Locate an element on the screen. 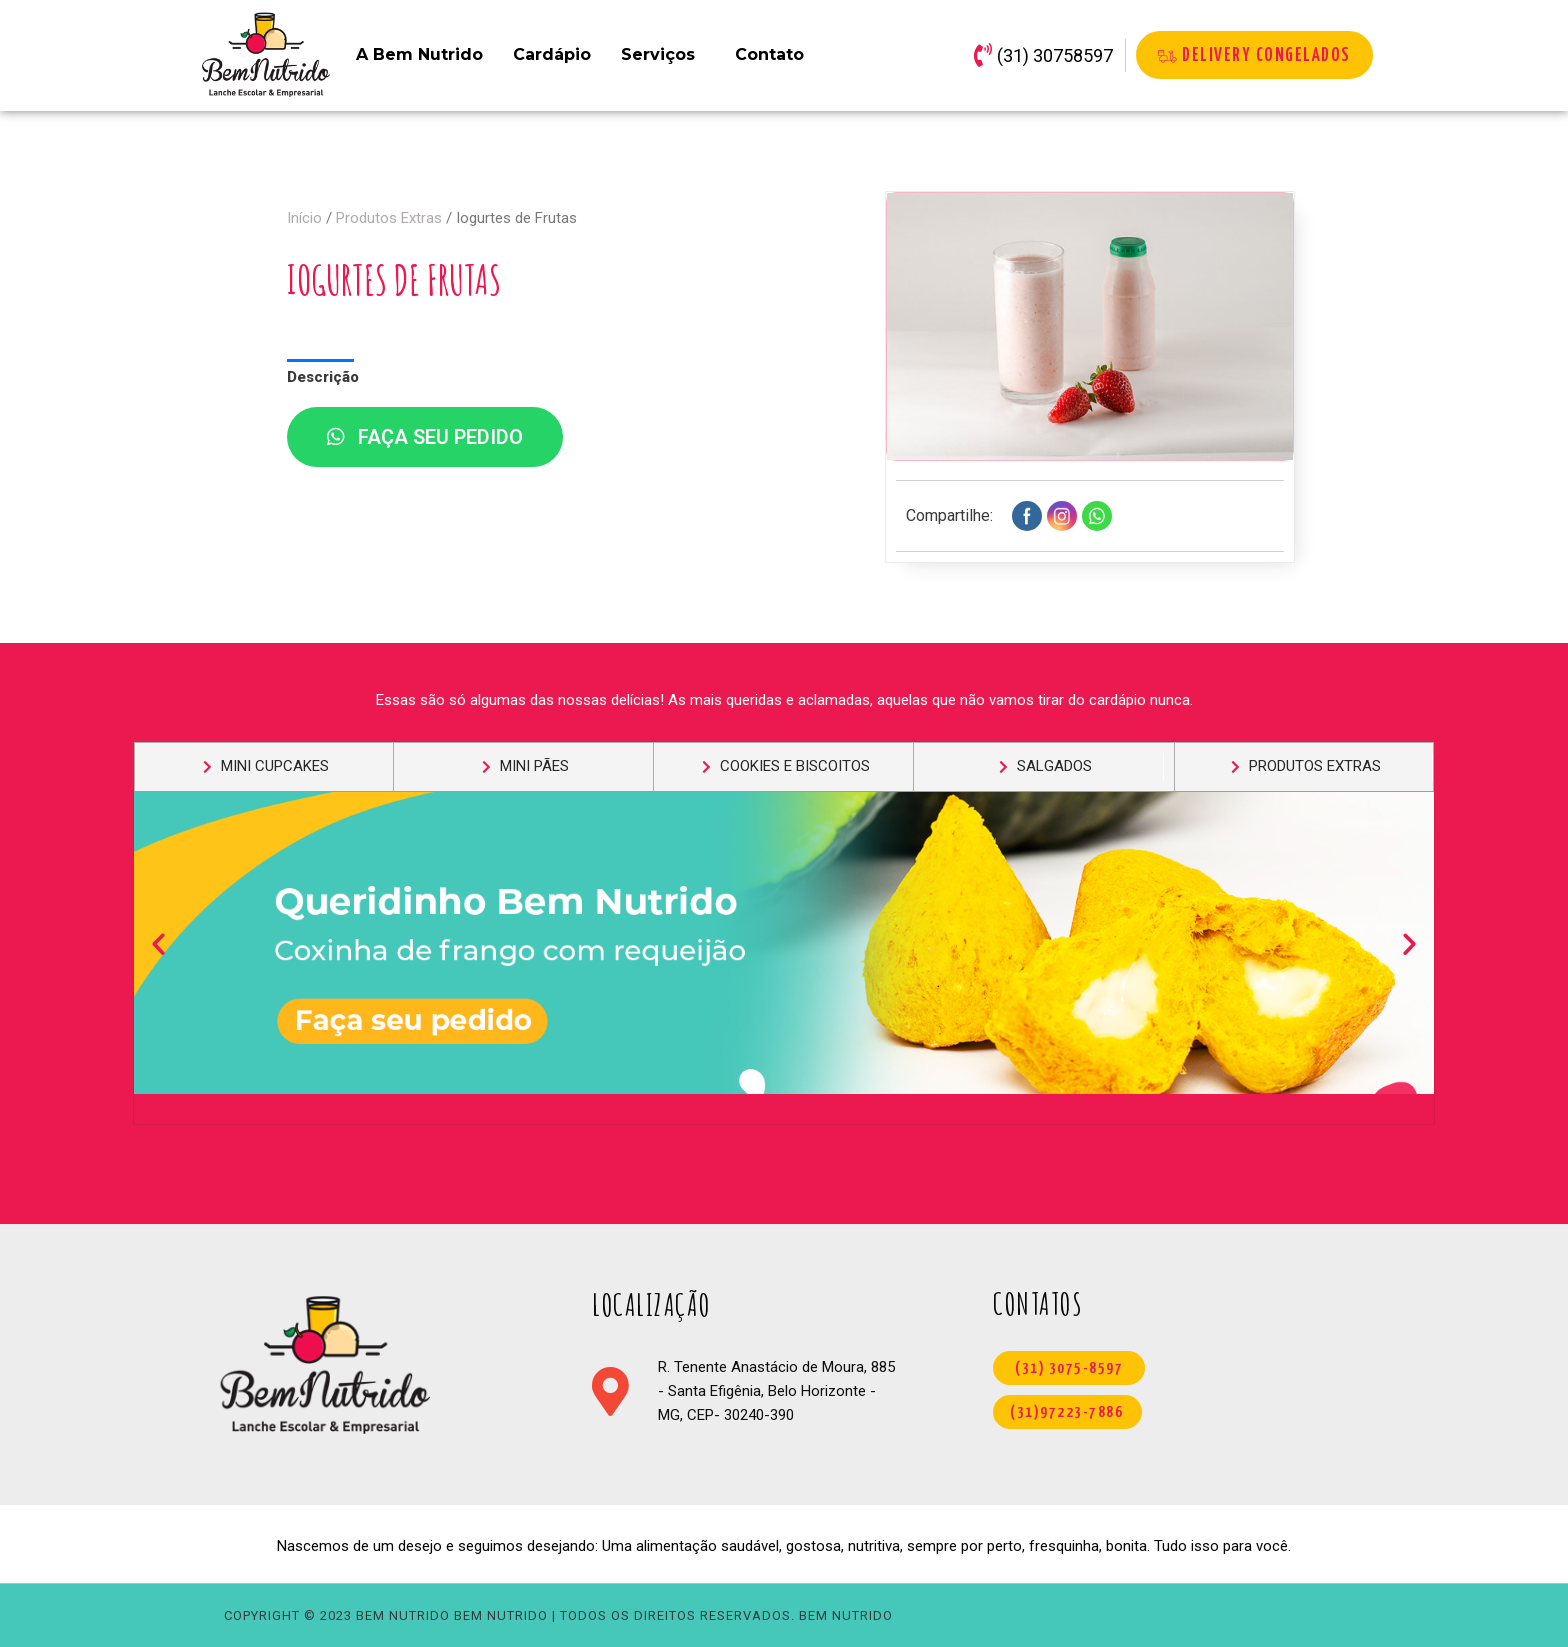 The height and width of the screenshot is (1647, 1568). Serviços is located at coordinates (658, 54).